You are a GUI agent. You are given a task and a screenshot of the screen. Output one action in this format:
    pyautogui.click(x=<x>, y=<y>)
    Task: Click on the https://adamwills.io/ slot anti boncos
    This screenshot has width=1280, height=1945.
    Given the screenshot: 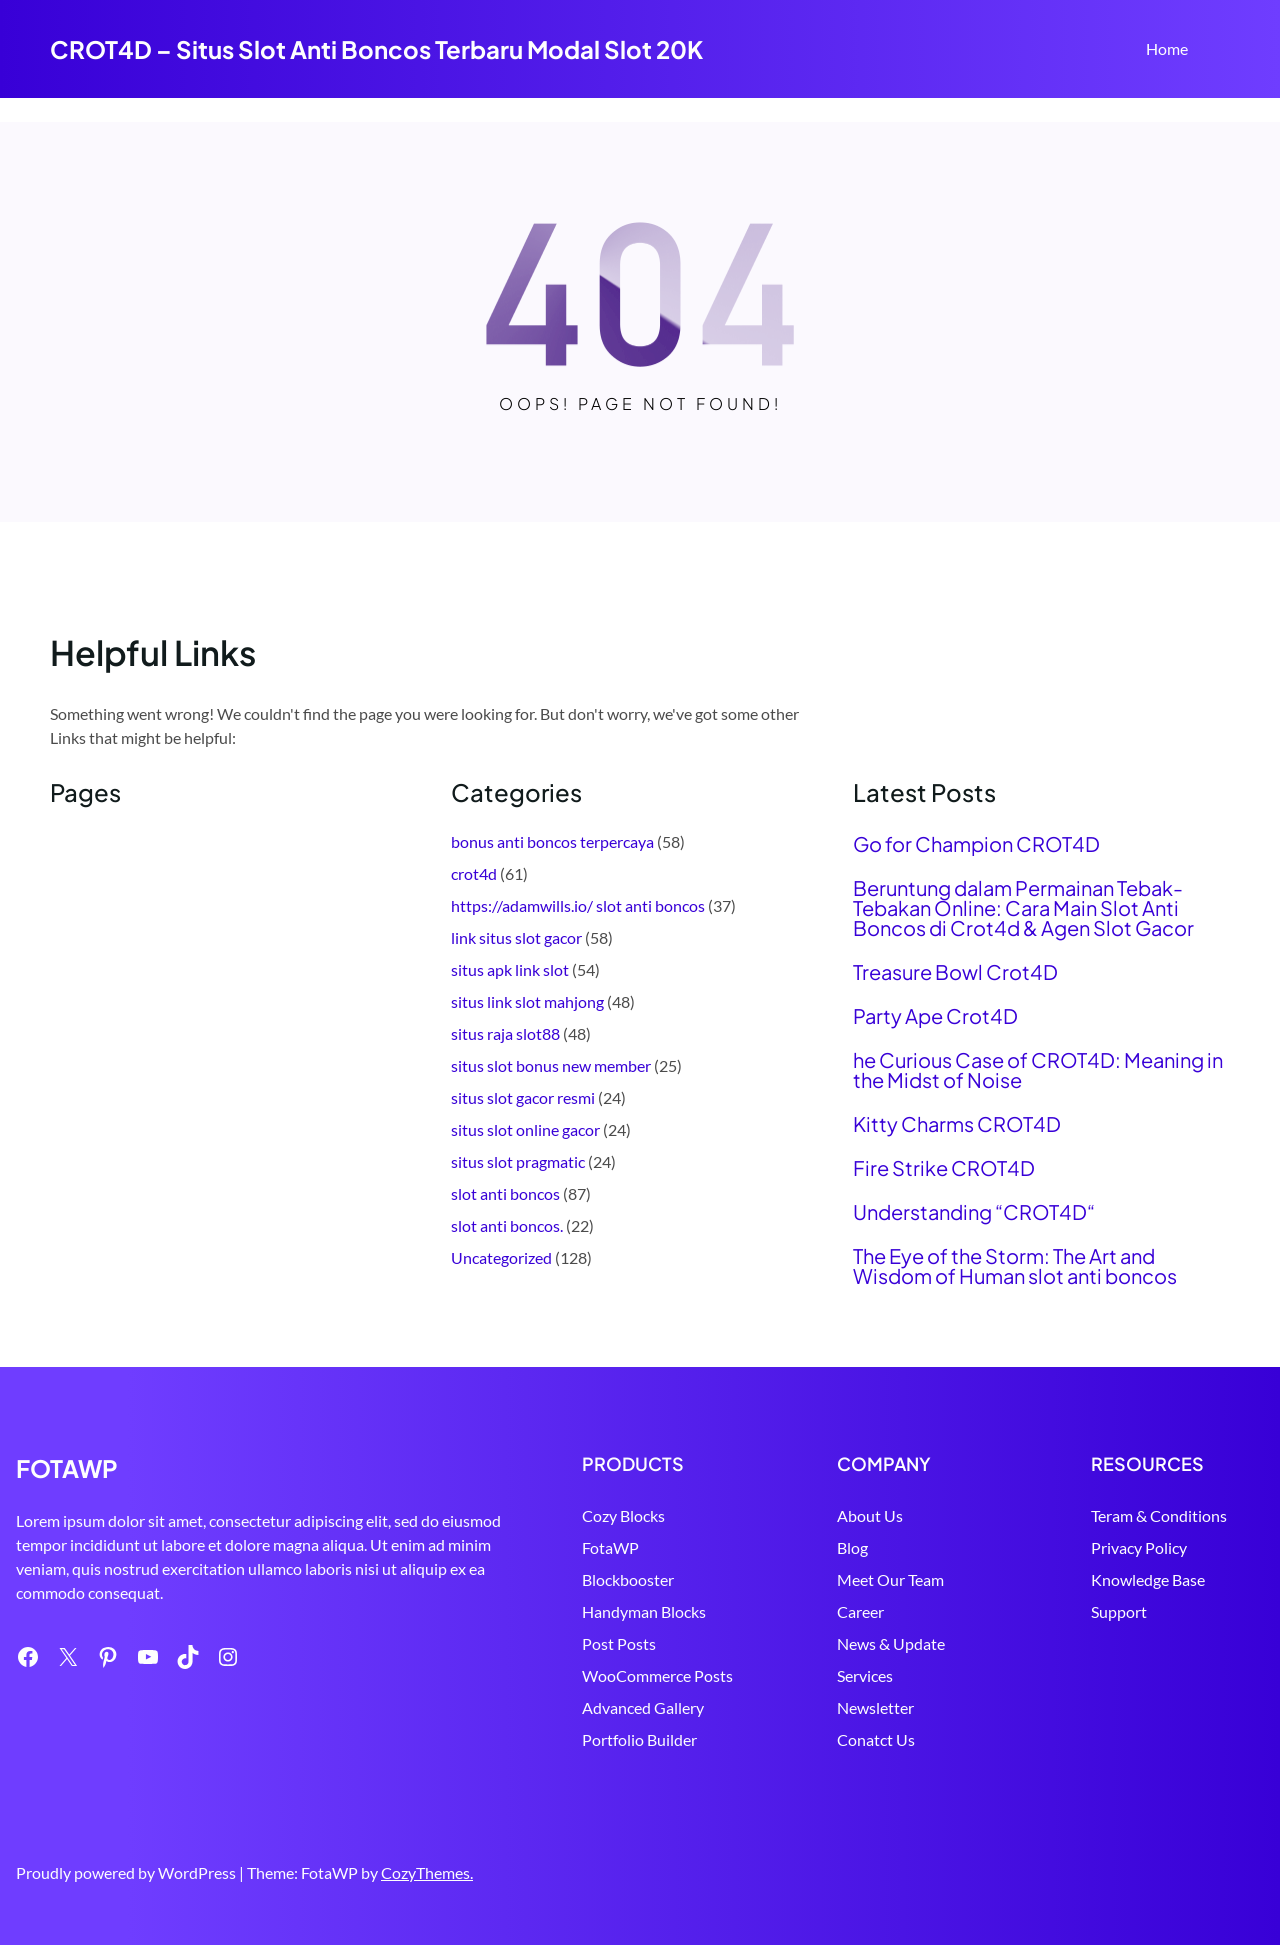 What is the action you would take?
    pyautogui.click(x=578, y=905)
    